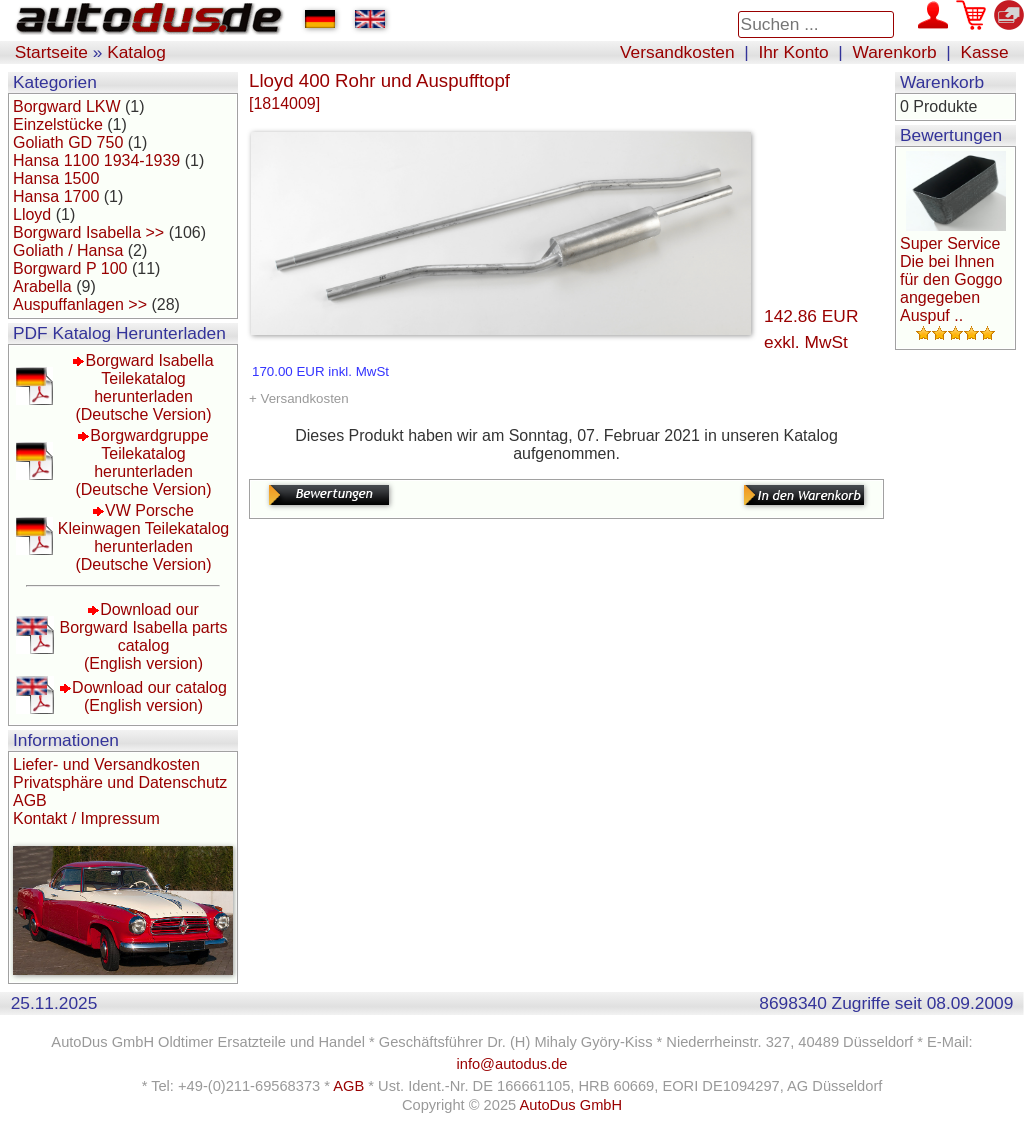  I want to click on Auspuffanlagen >>, so click(80, 304).